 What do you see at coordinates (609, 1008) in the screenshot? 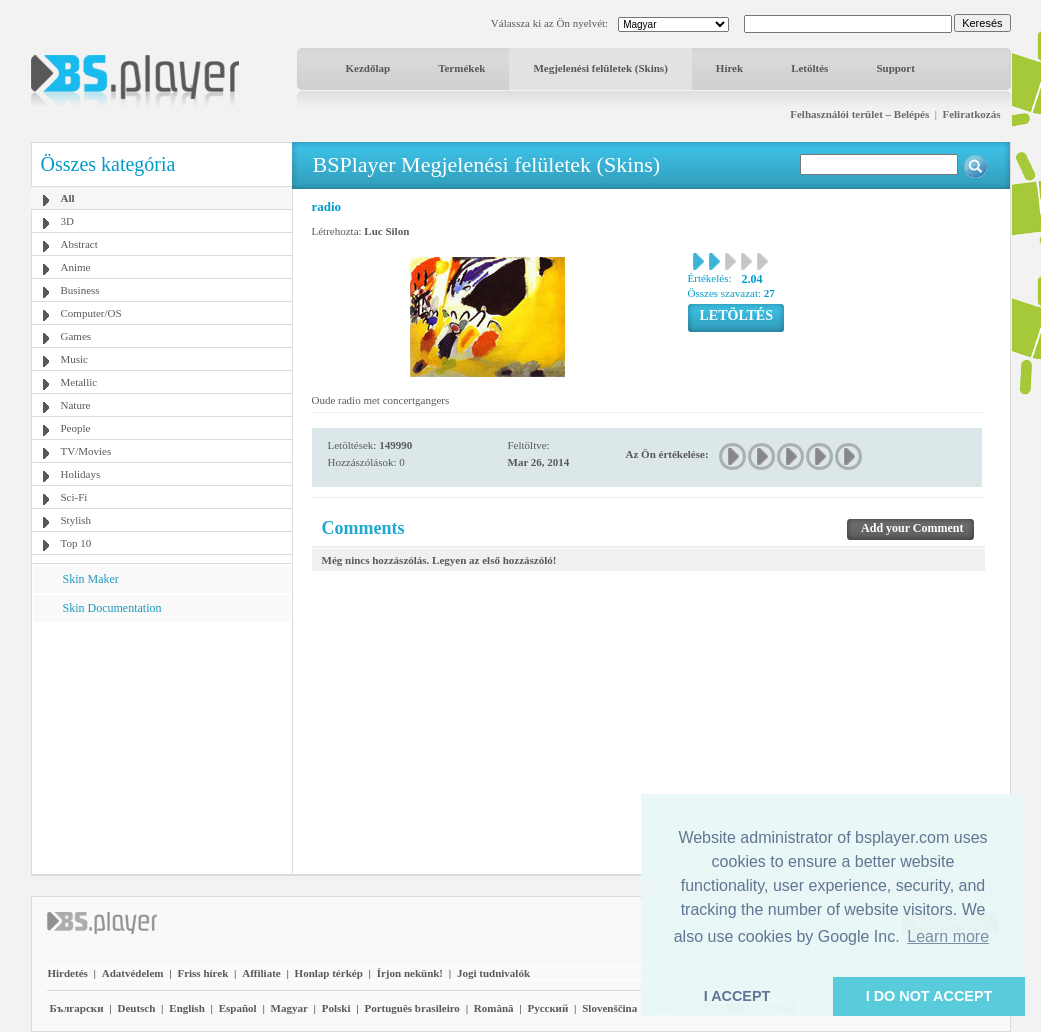
I see `Slovenščina` at bounding box center [609, 1008].